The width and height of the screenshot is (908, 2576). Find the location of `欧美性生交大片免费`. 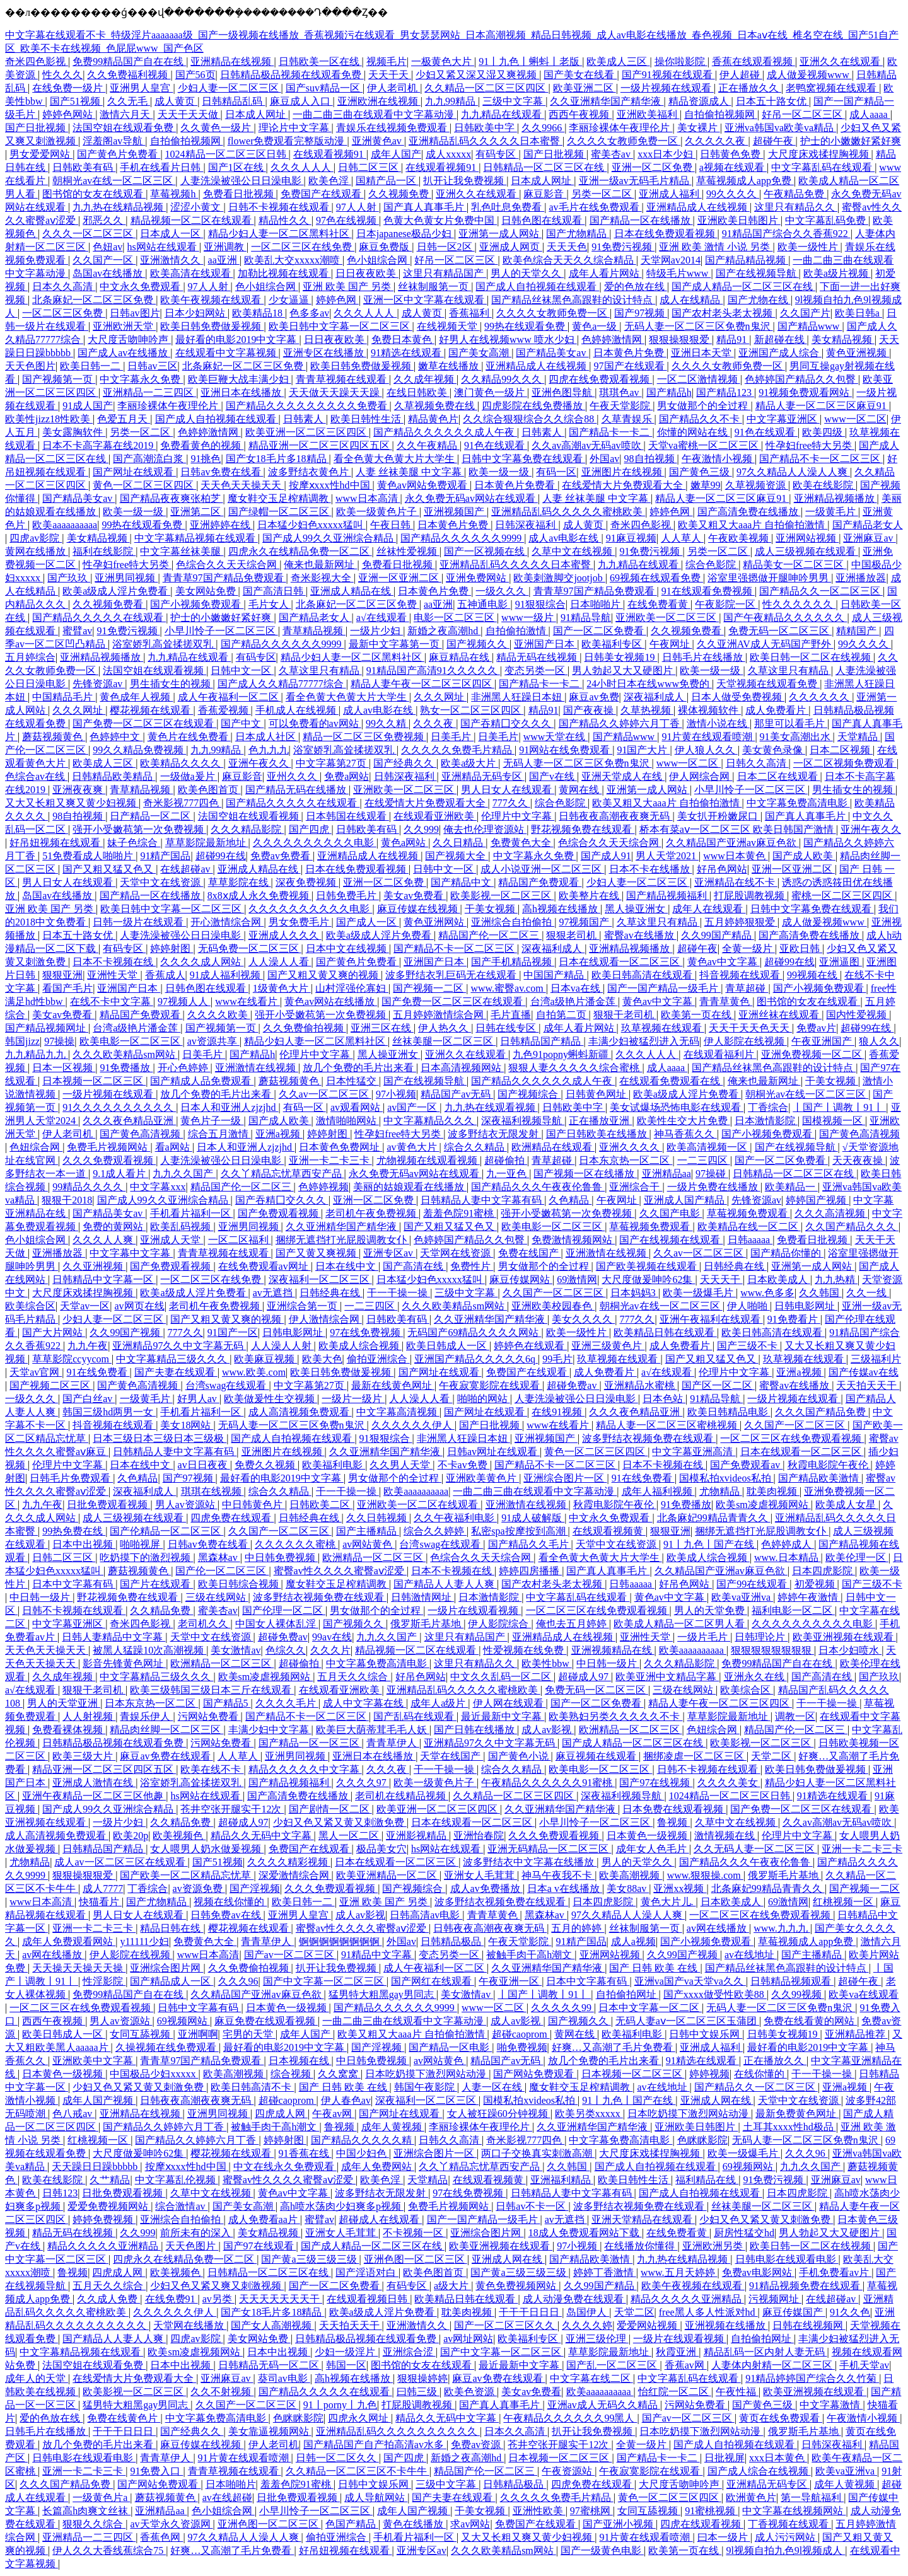

欧美性生交大片免费 is located at coordinates (683, 1120).